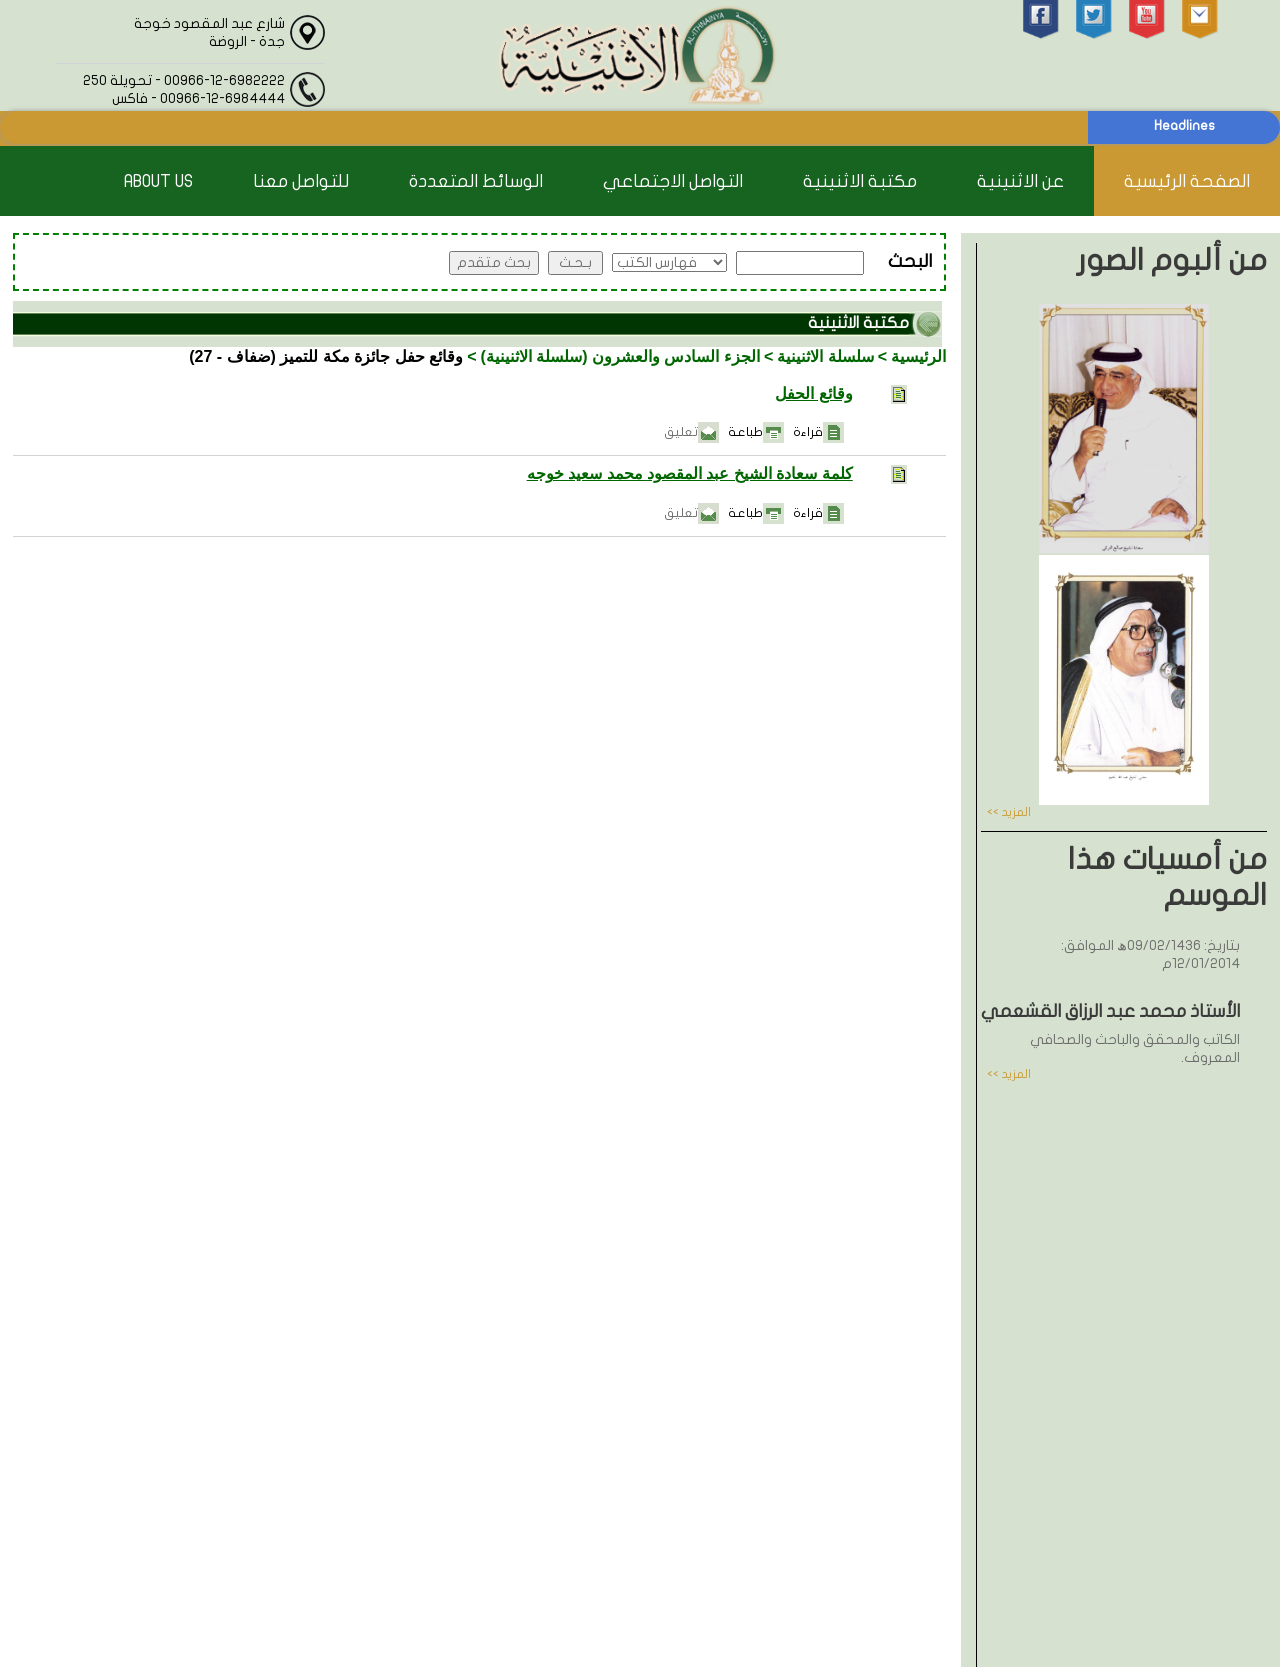 The height and width of the screenshot is (1667, 1280). I want to click on الرئيسية, so click(918, 356).